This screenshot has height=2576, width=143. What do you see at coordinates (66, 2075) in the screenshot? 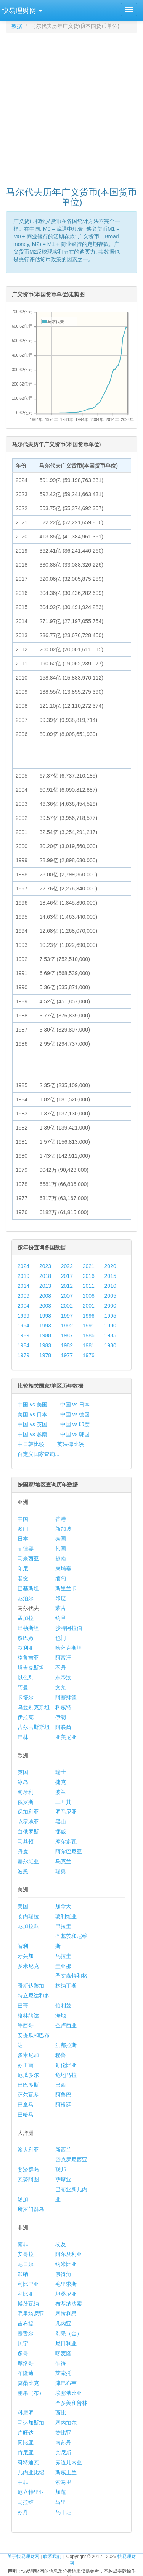
I see `危地马拉` at bounding box center [66, 2075].